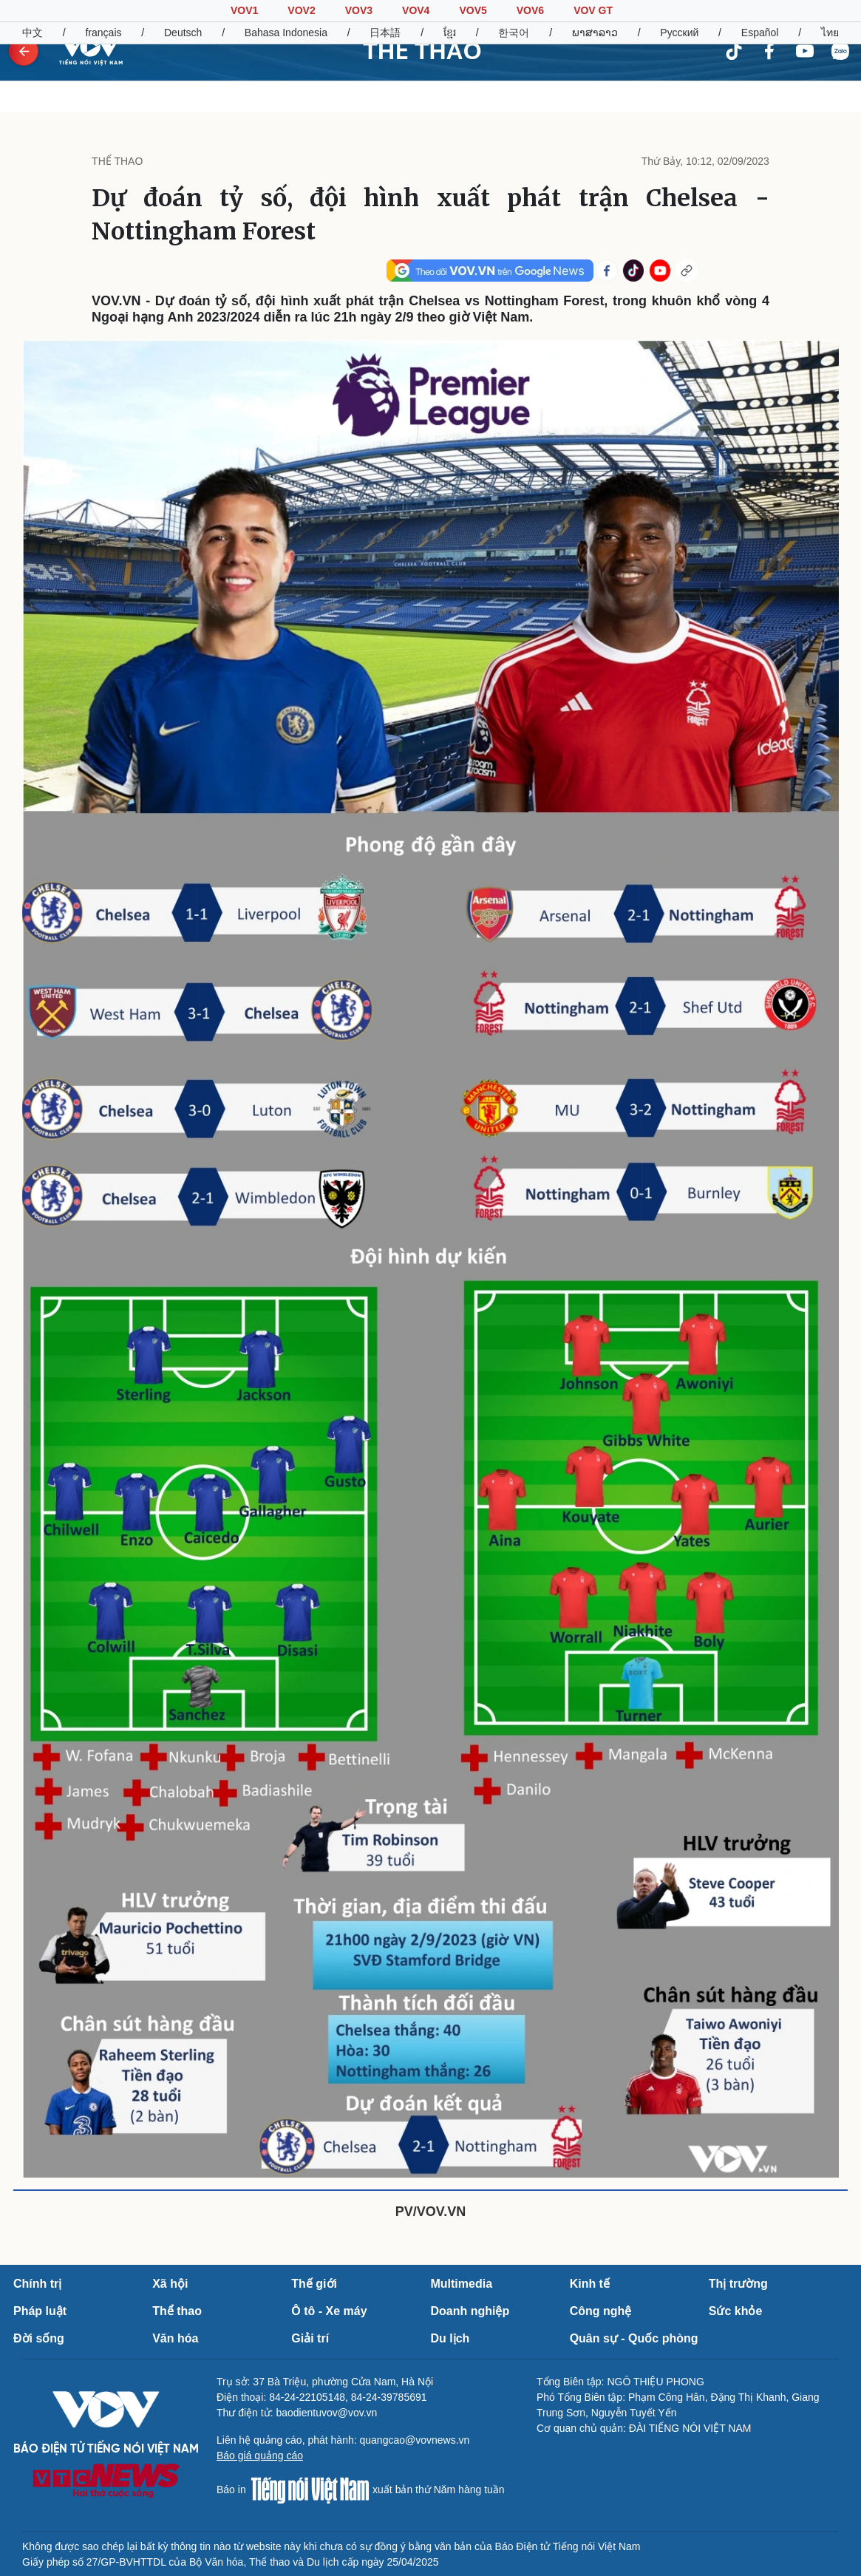 The width and height of the screenshot is (861, 2576). I want to click on Ô tô - Xe máy, so click(329, 2311).